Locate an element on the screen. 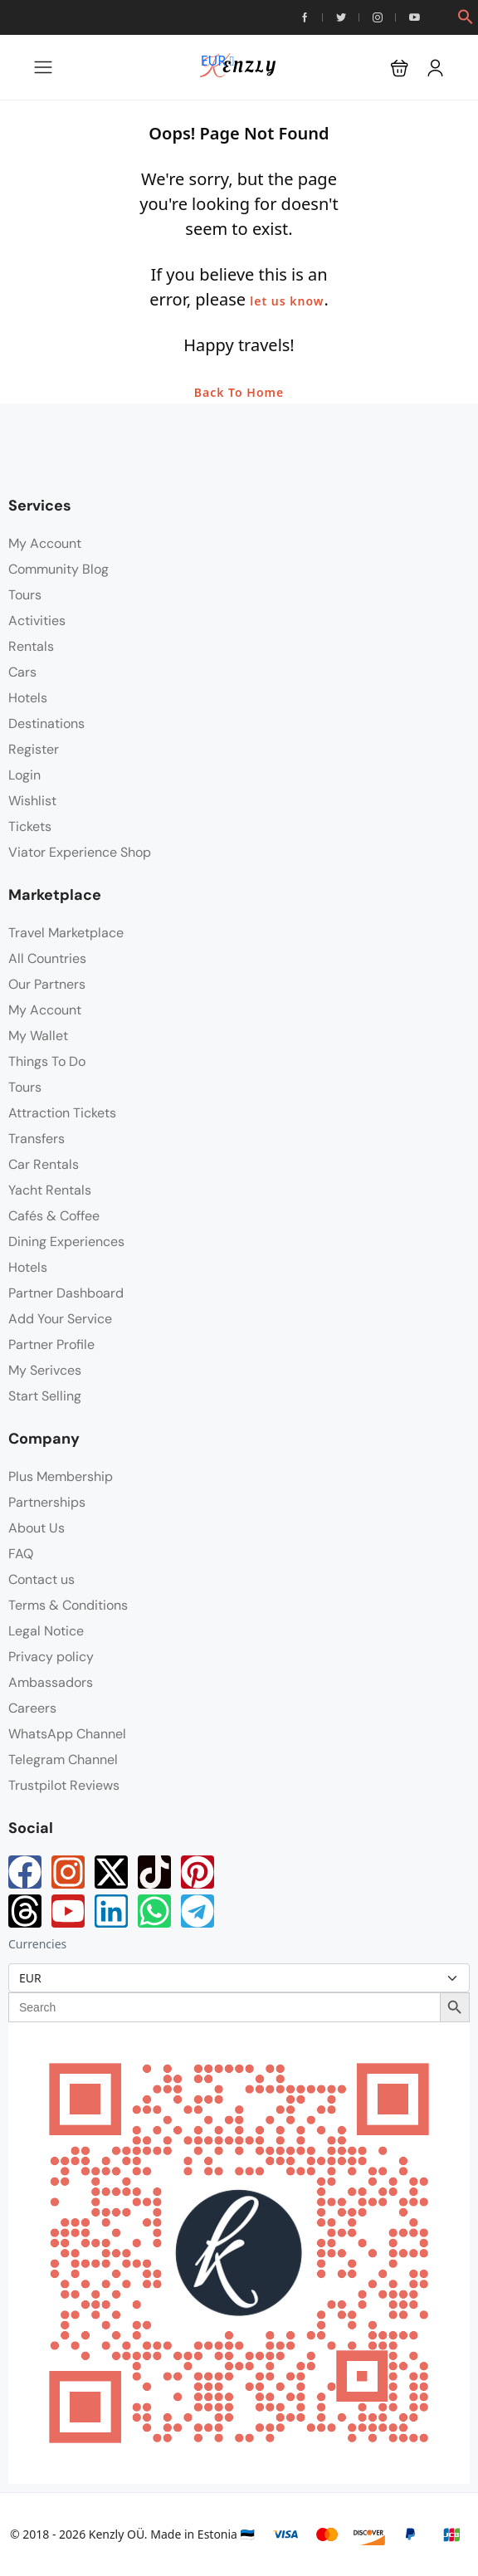  Telegram Channel is located at coordinates (63, 1759).